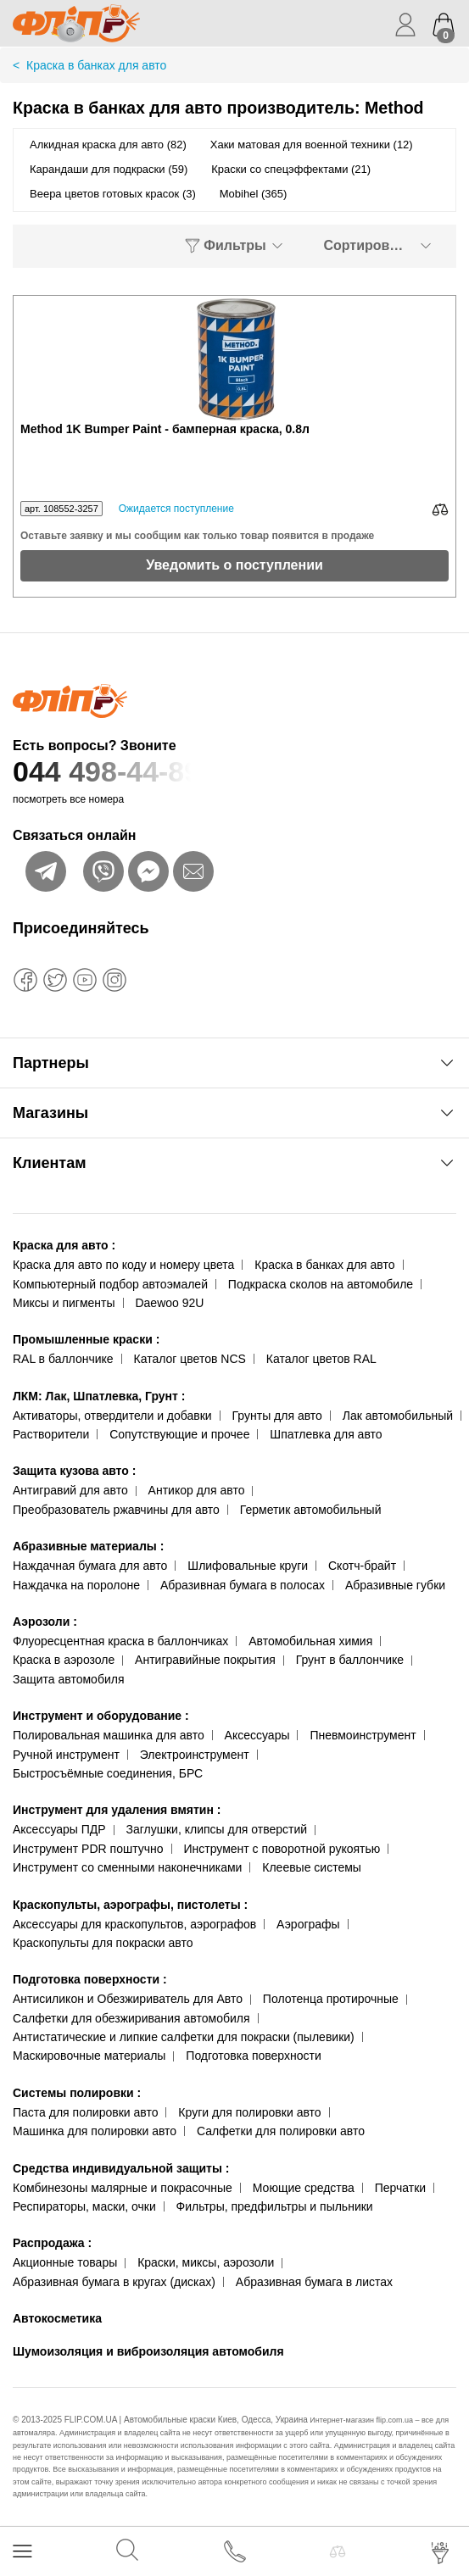 Image resolution: width=469 pixels, height=2576 pixels. Describe the element at coordinates (291, 169) in the screenshot. I see `Краски со спецэффектами (21)` at that location.